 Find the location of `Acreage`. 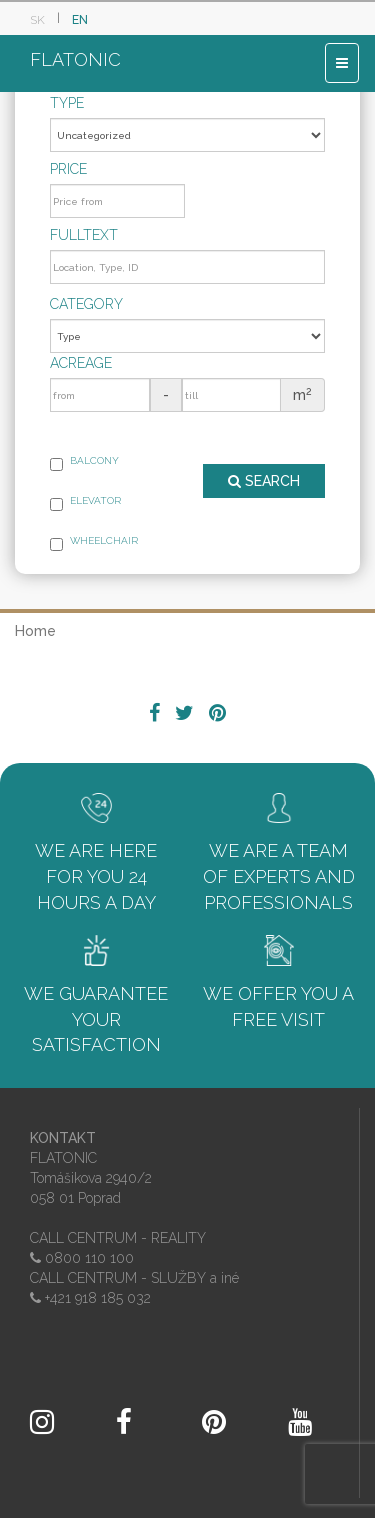

Acreage is located at coordinates (81, 363).